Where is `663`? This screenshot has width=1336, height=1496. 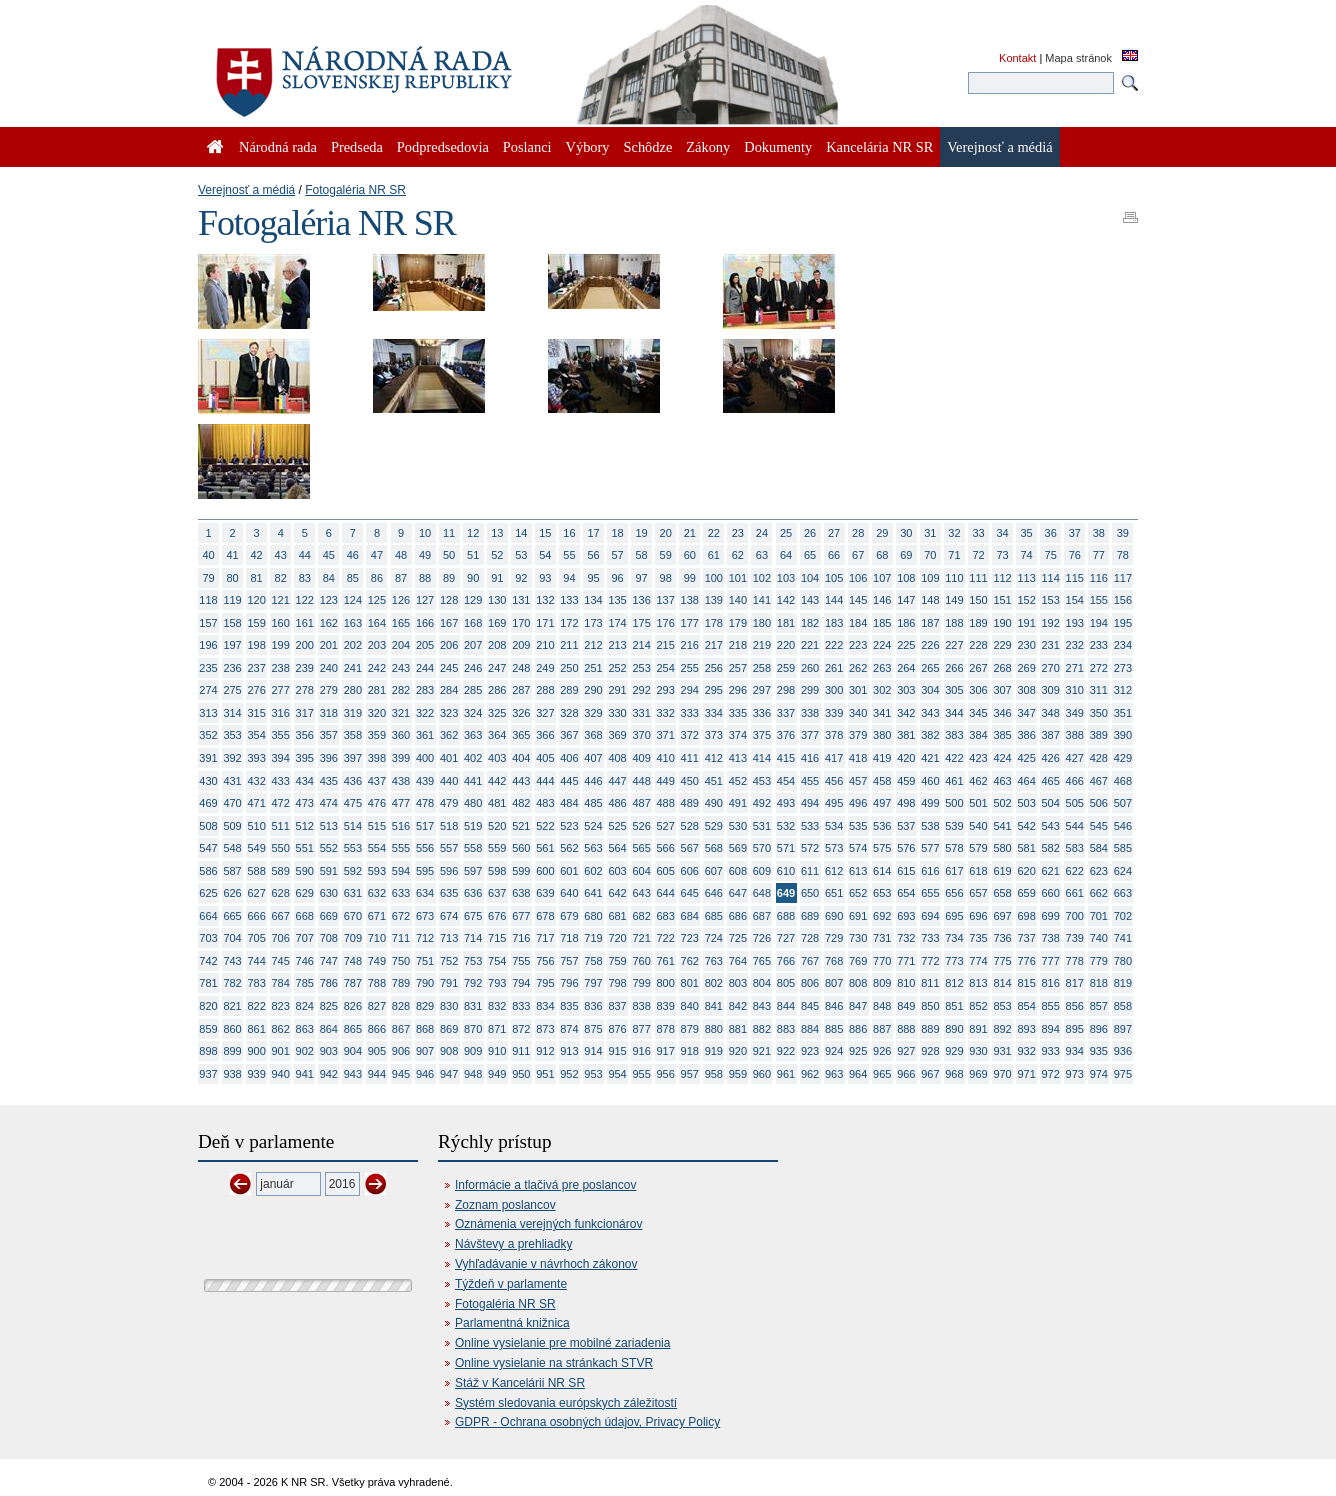 663 is located at coordinates (1123, 893).